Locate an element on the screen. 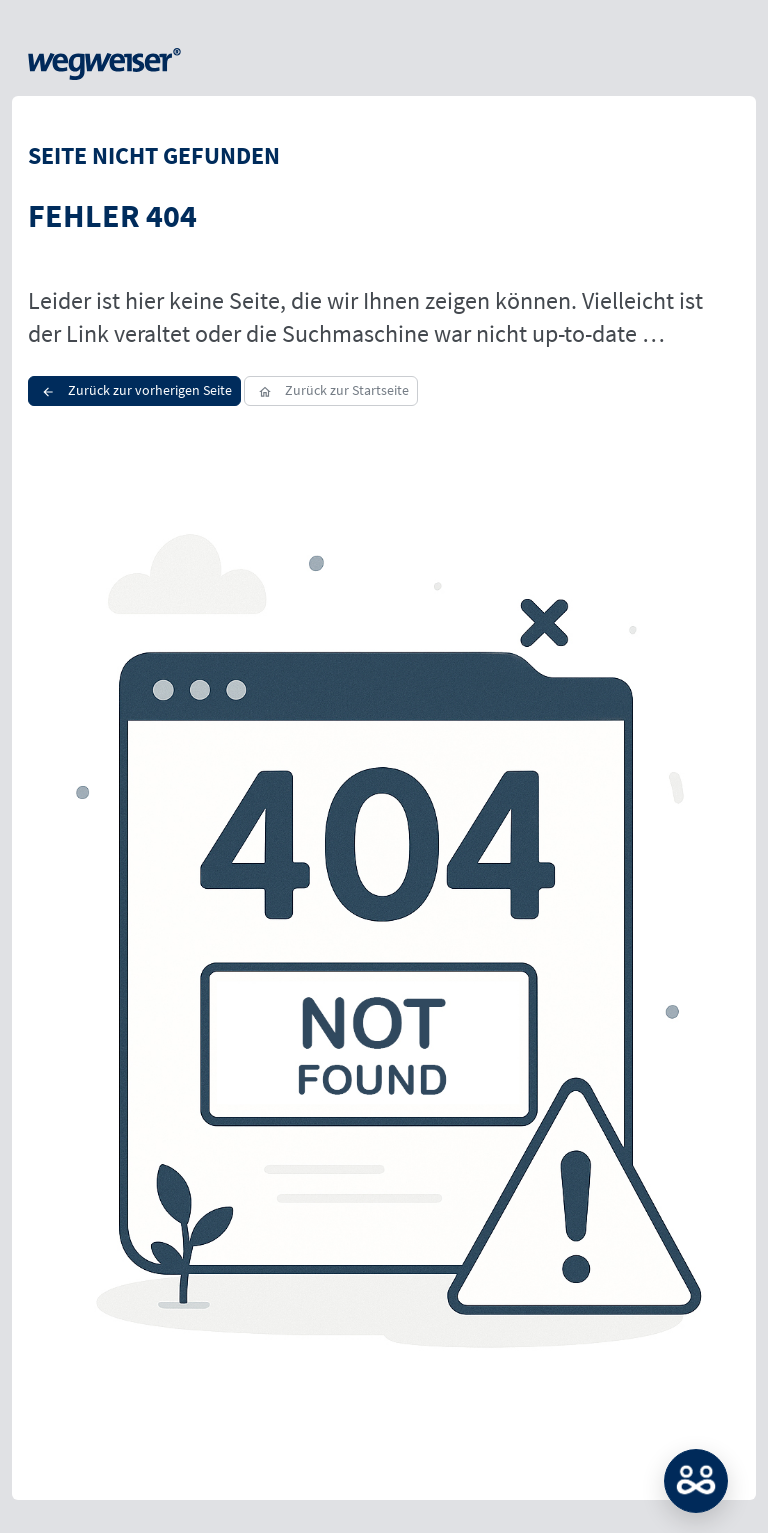 Image resolution: width=768 pixels, height=1533 pixels. MATCH: Bitte loggen Sie sich erst ein is located at coordinates (696, 1481).